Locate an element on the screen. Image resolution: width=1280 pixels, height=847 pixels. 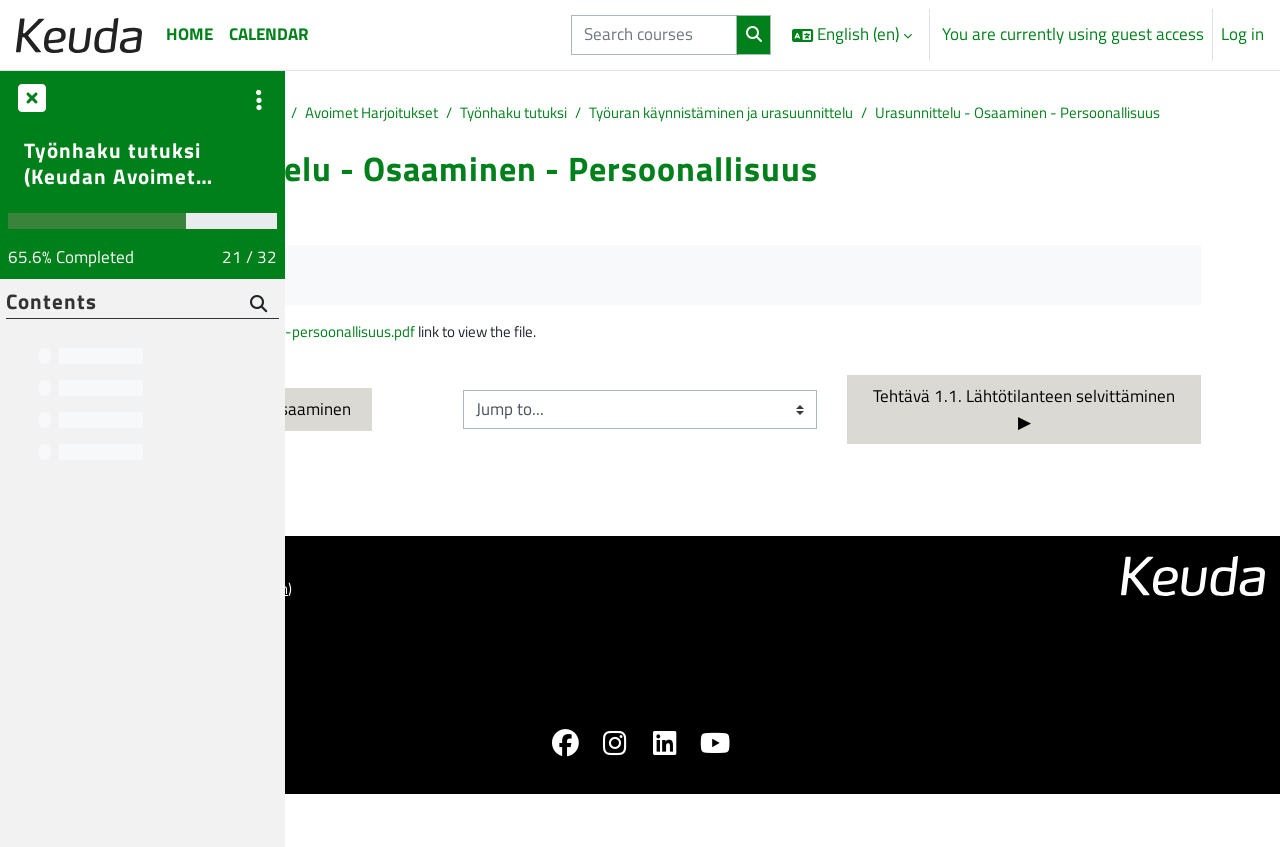
[Search courses] is located at coordinates (654, 35).